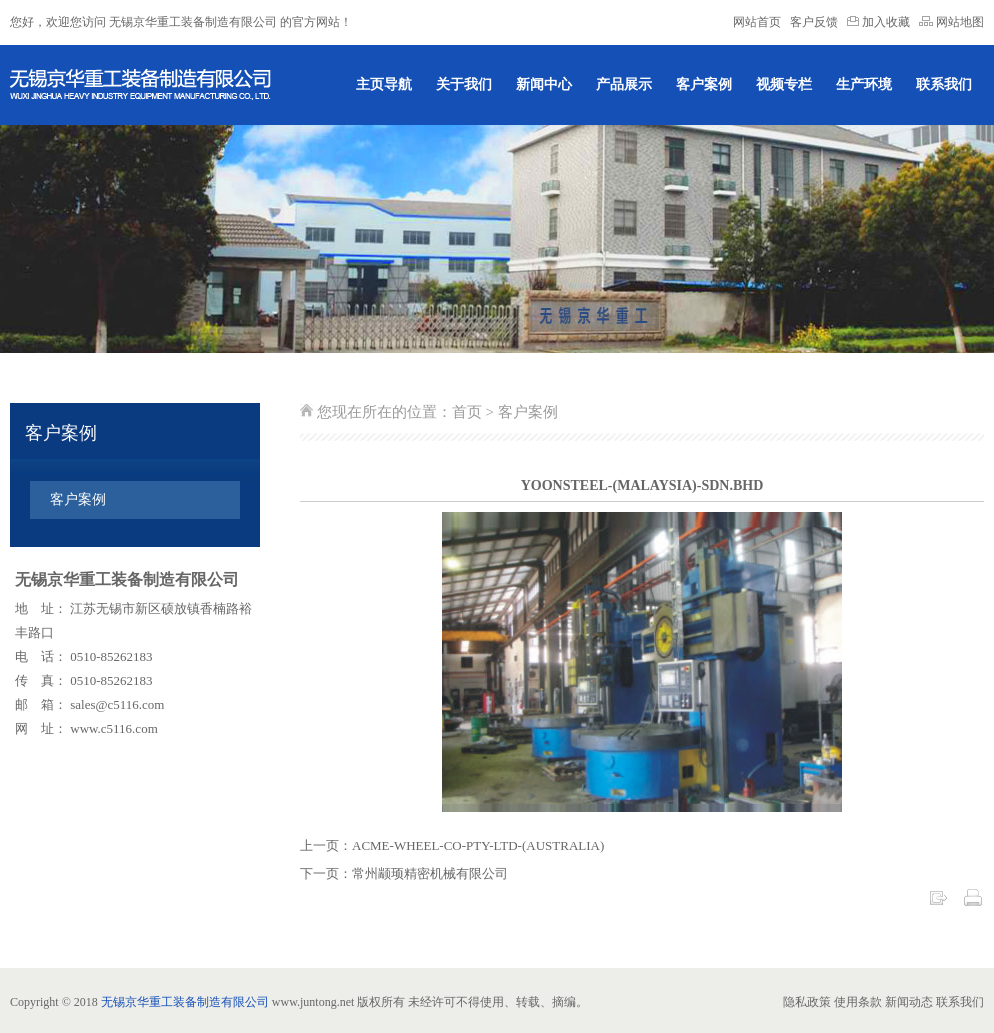 The image size is (994, 1033). I want to click on 联系我们, so click(944, 84).